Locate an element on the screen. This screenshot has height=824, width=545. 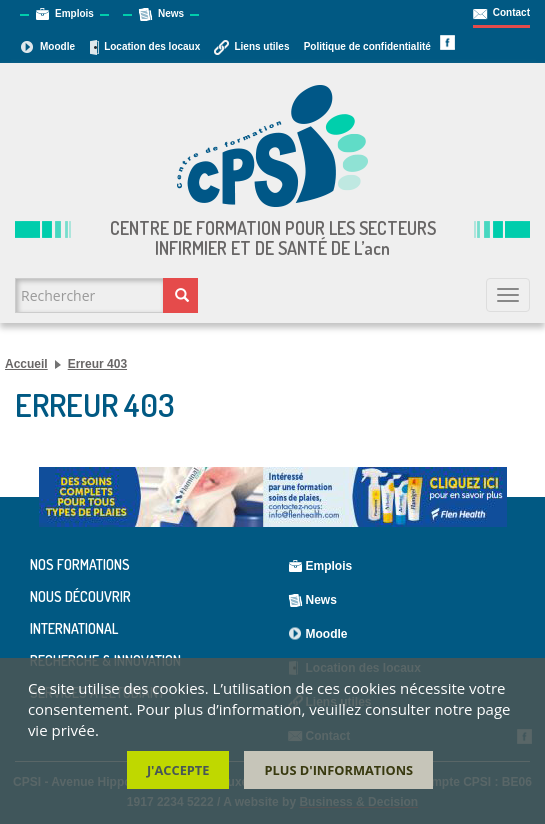
Location des locaux is located at coordinates (152, 46).